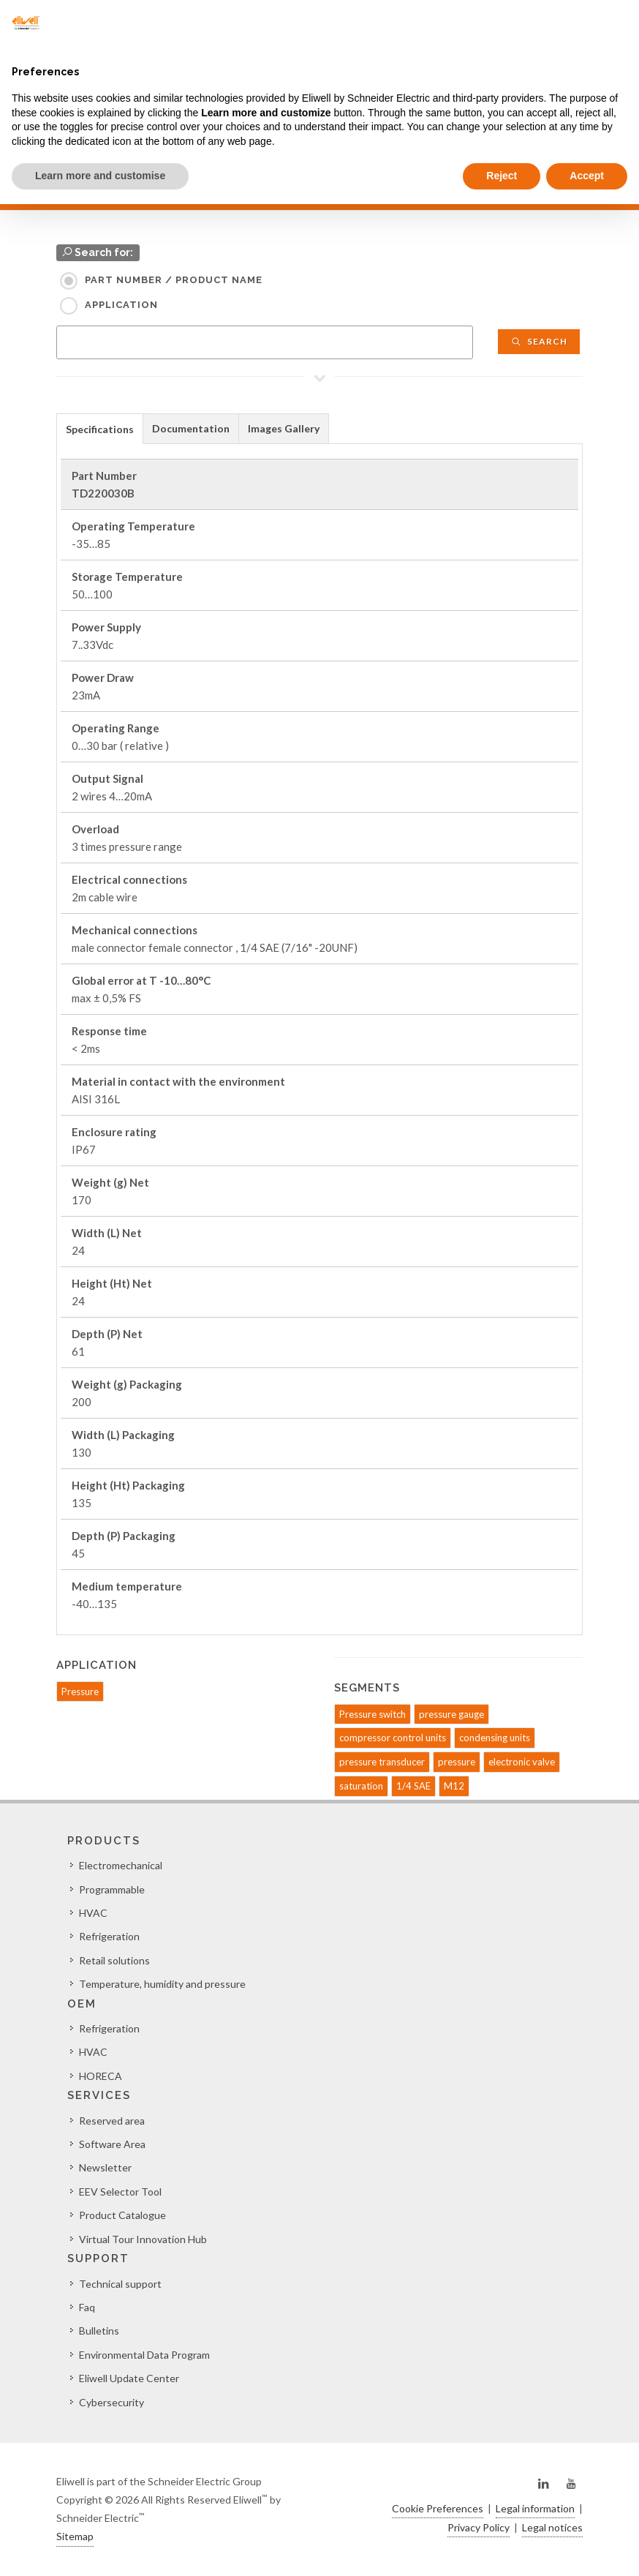 The width and height of the screenshot is (639, 2576). I want to click on HVAC, so click(93, 1913).